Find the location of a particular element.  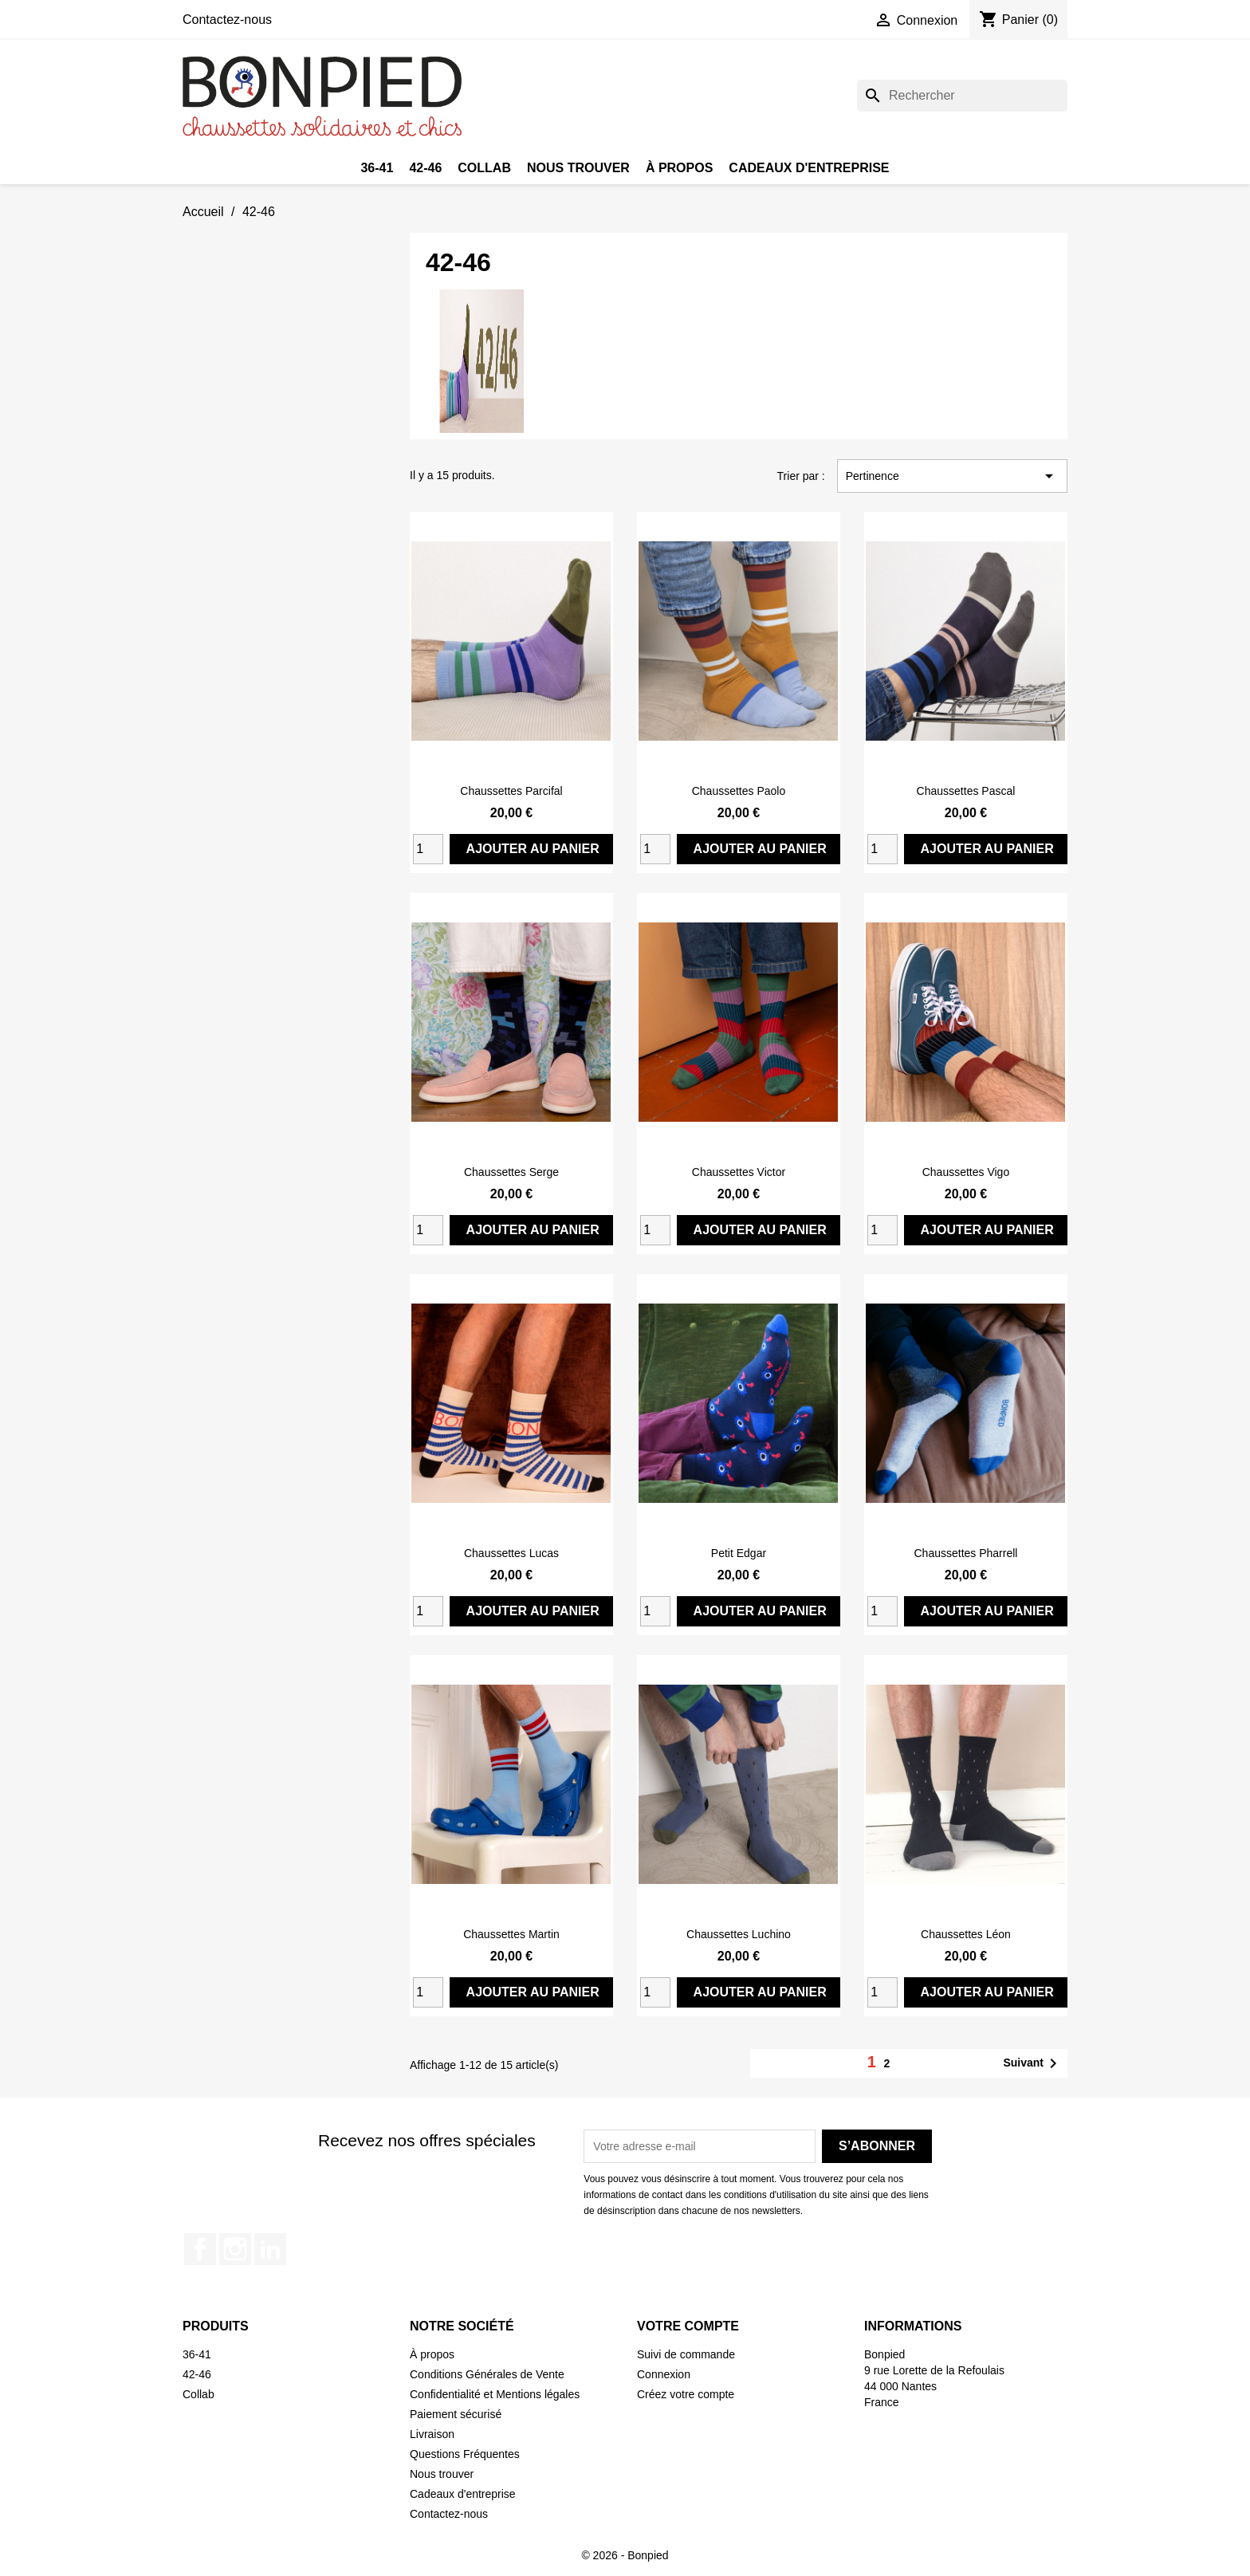

Chaussettes Lucas is located at coordinates (511, 1553).